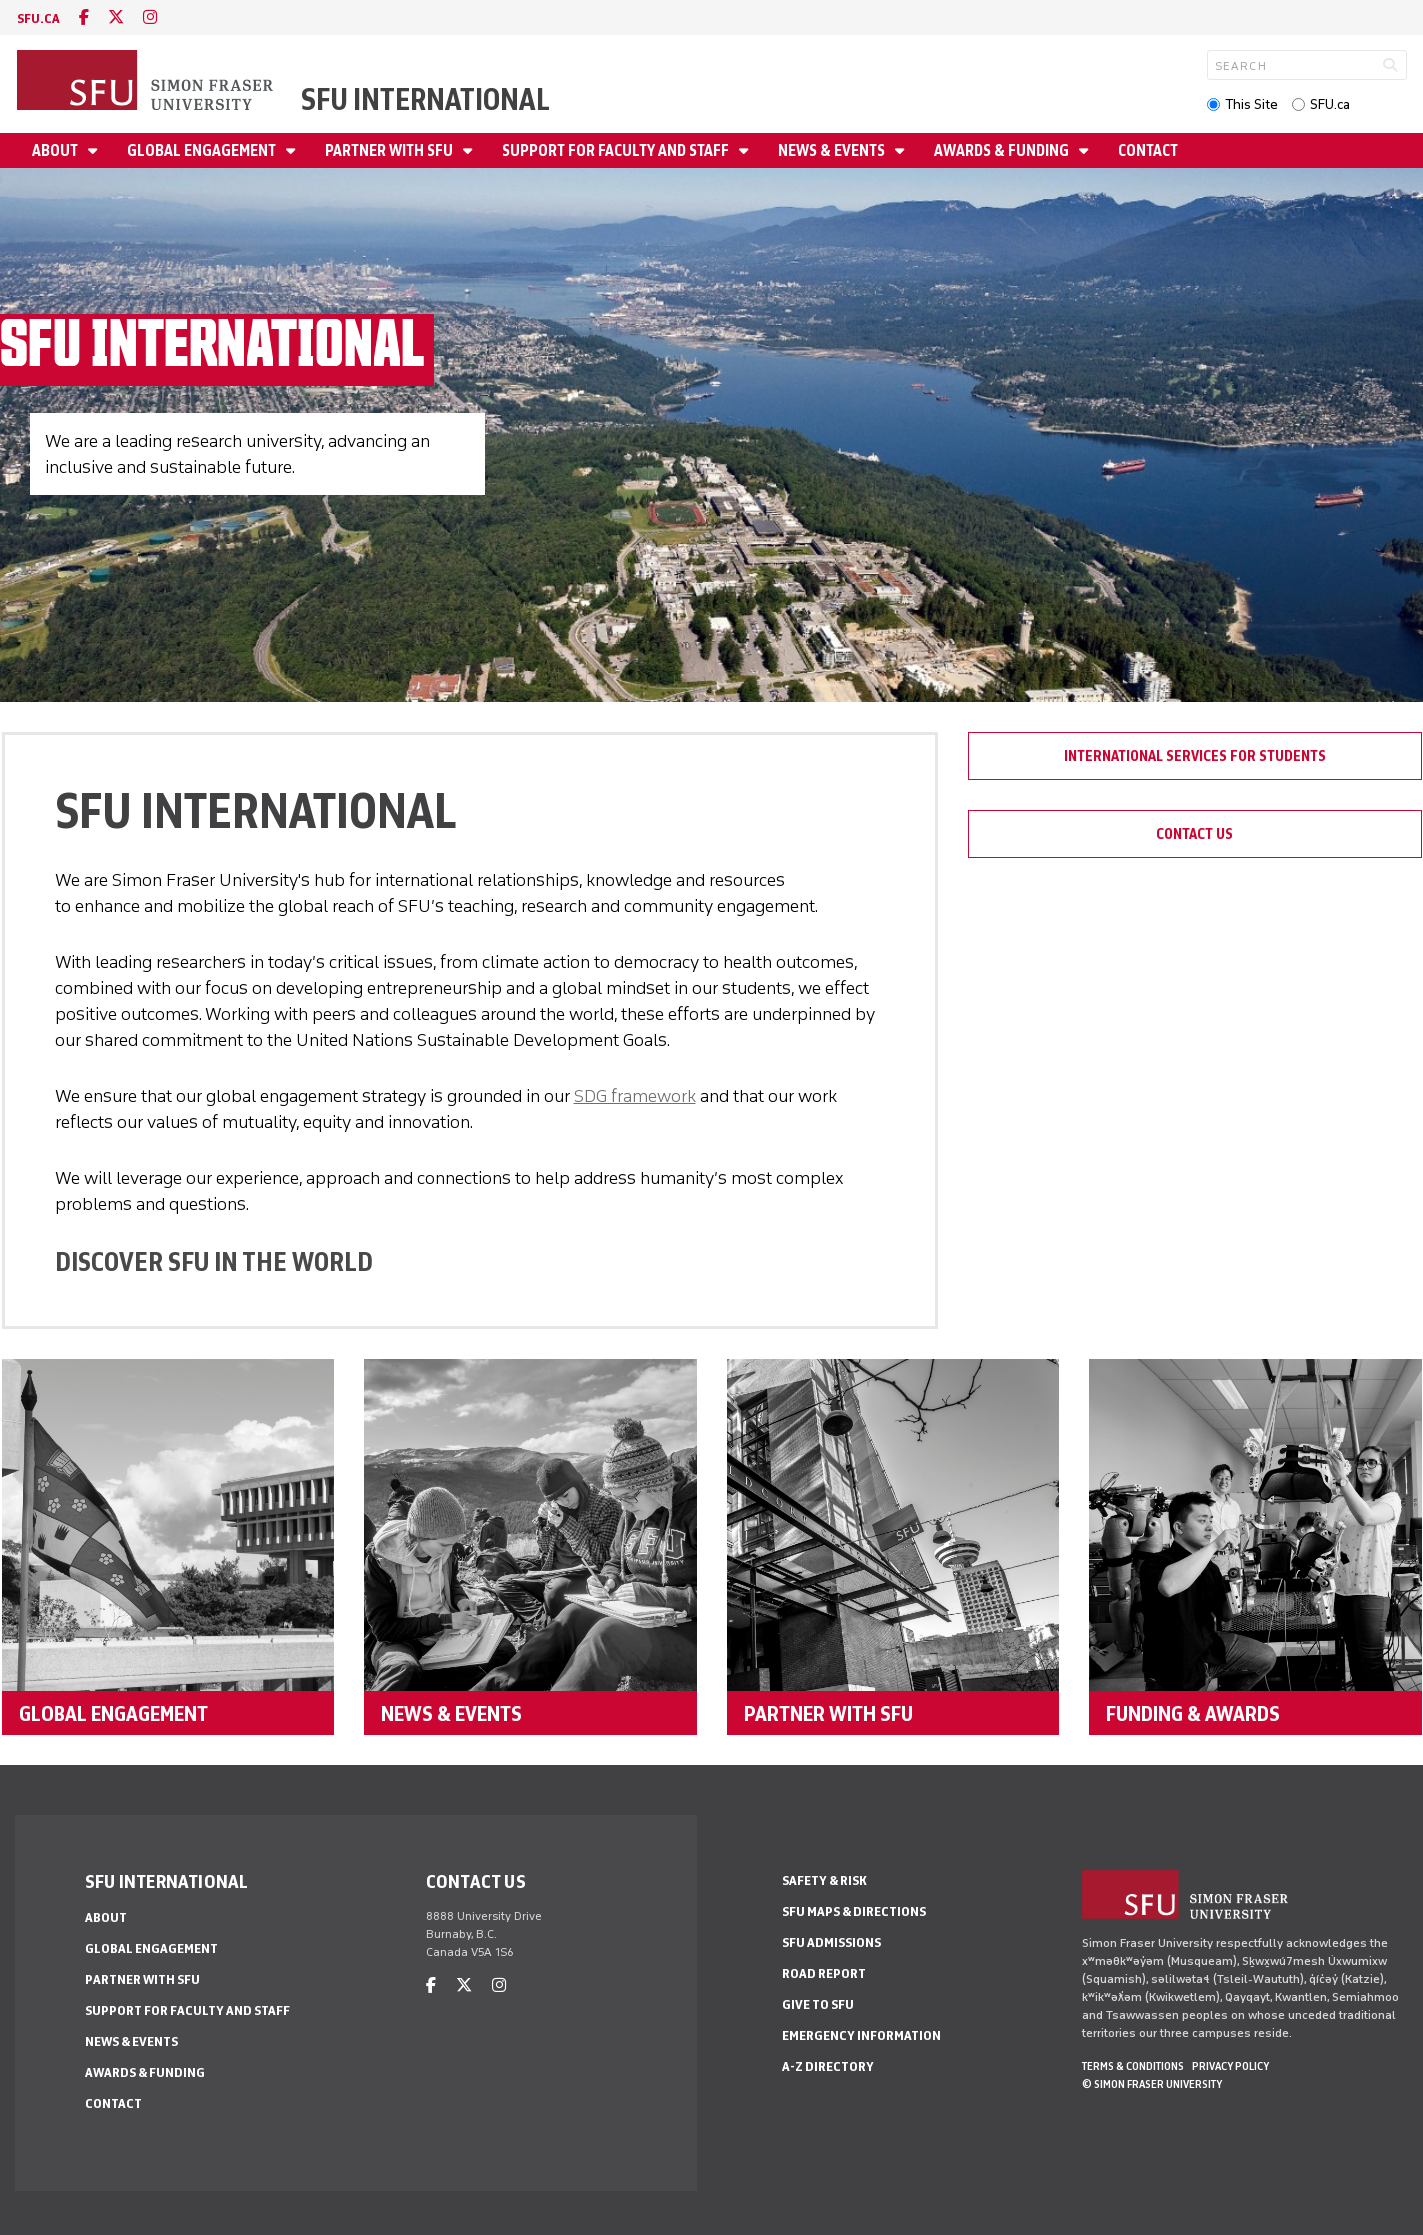 The width and height of the screenshot is (1423, 2235). I want to click on International Services for Students, so click(1195, 756).